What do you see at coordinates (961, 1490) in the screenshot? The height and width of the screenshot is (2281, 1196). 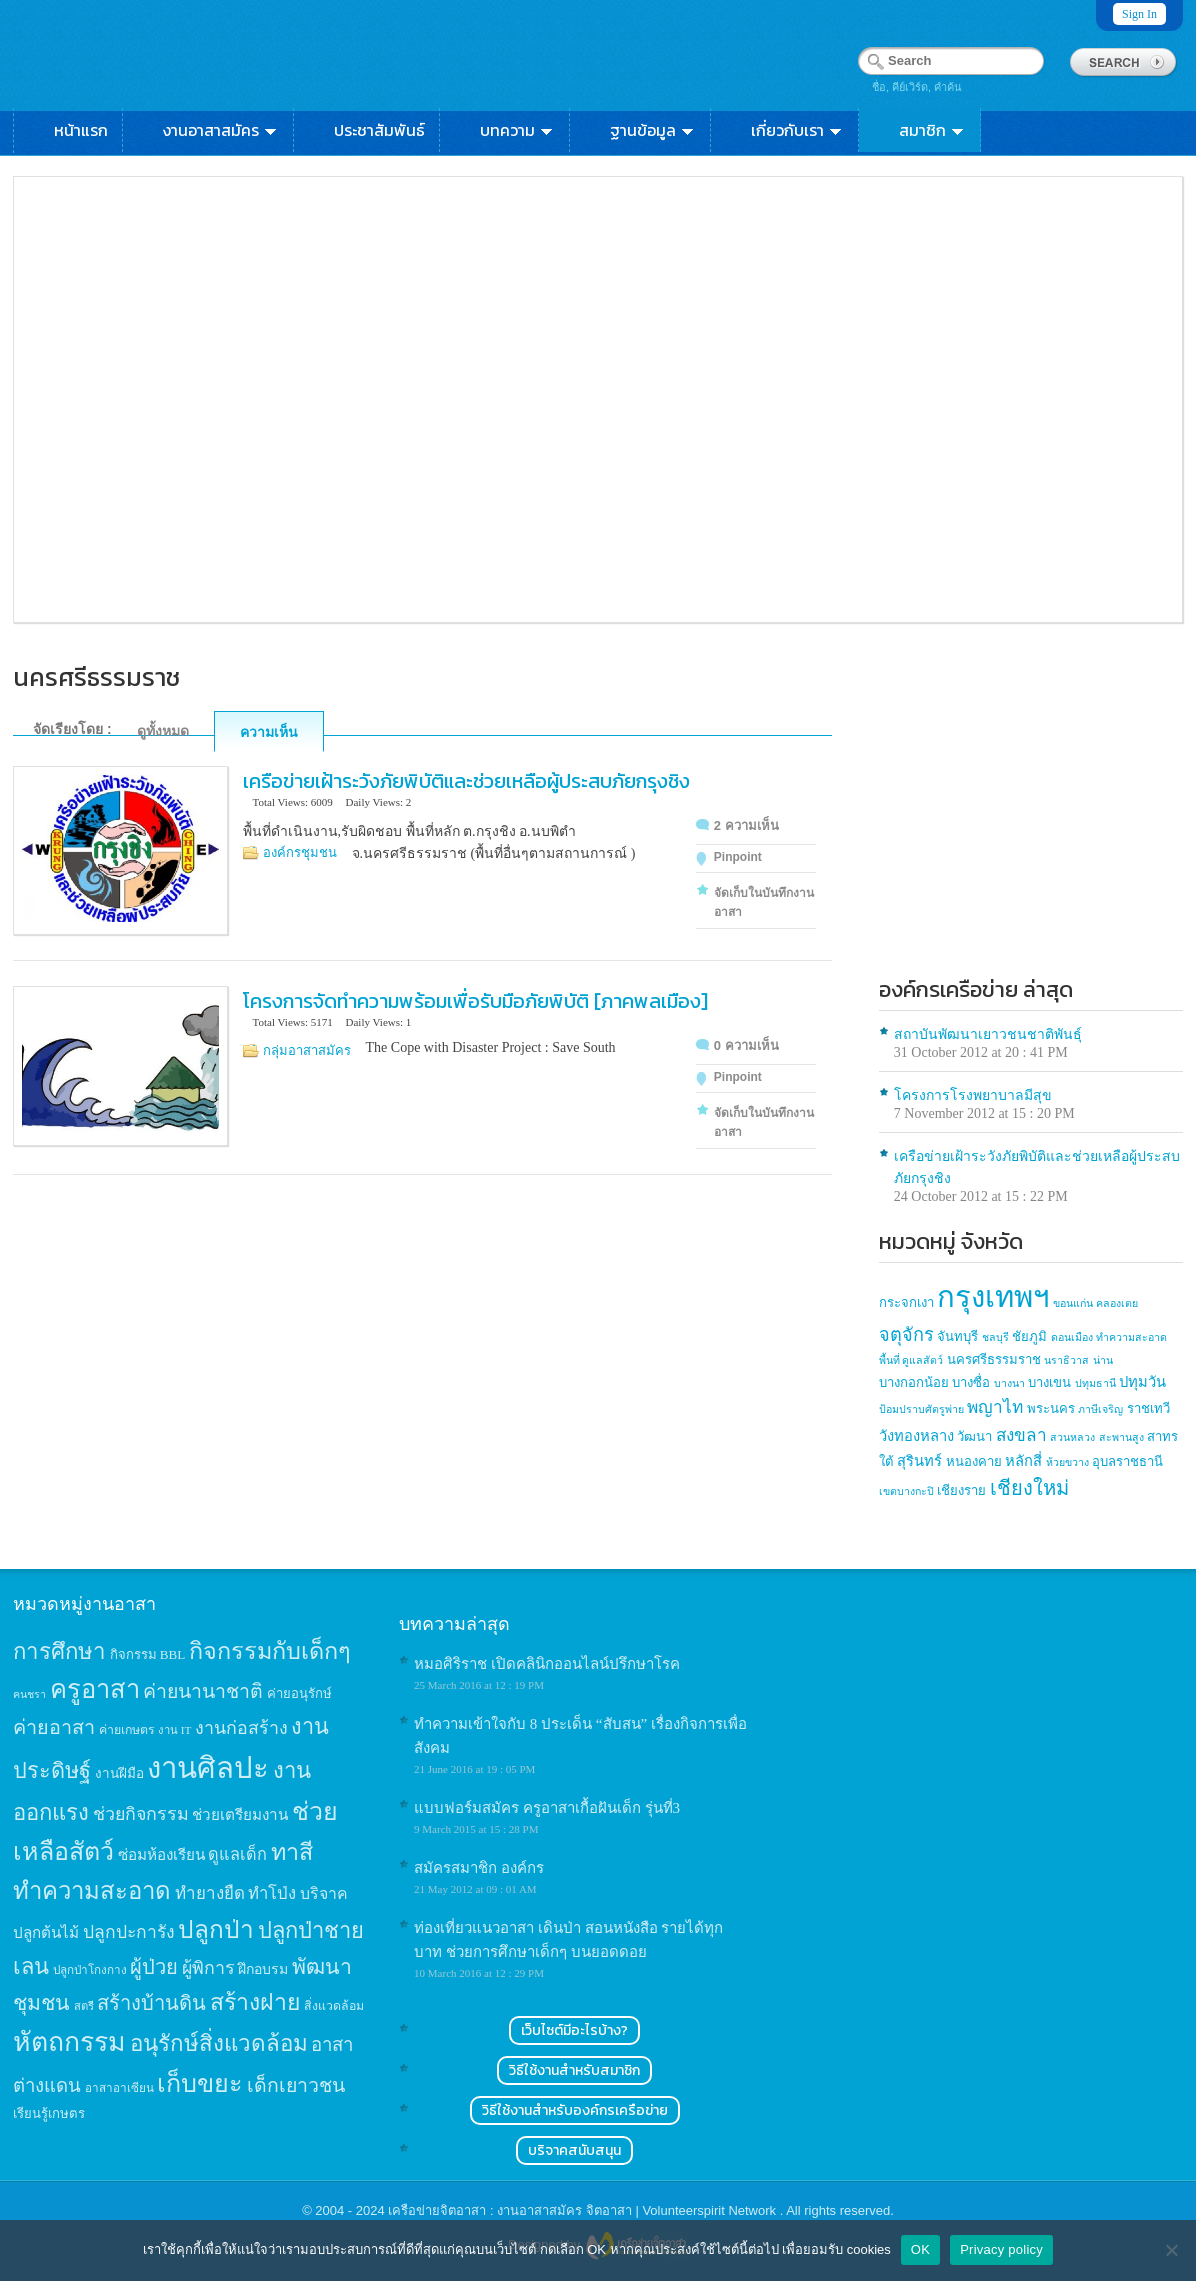 I see `เชียงราย [เชียงราย (2 items)]` at bounding box center [961, 1490].